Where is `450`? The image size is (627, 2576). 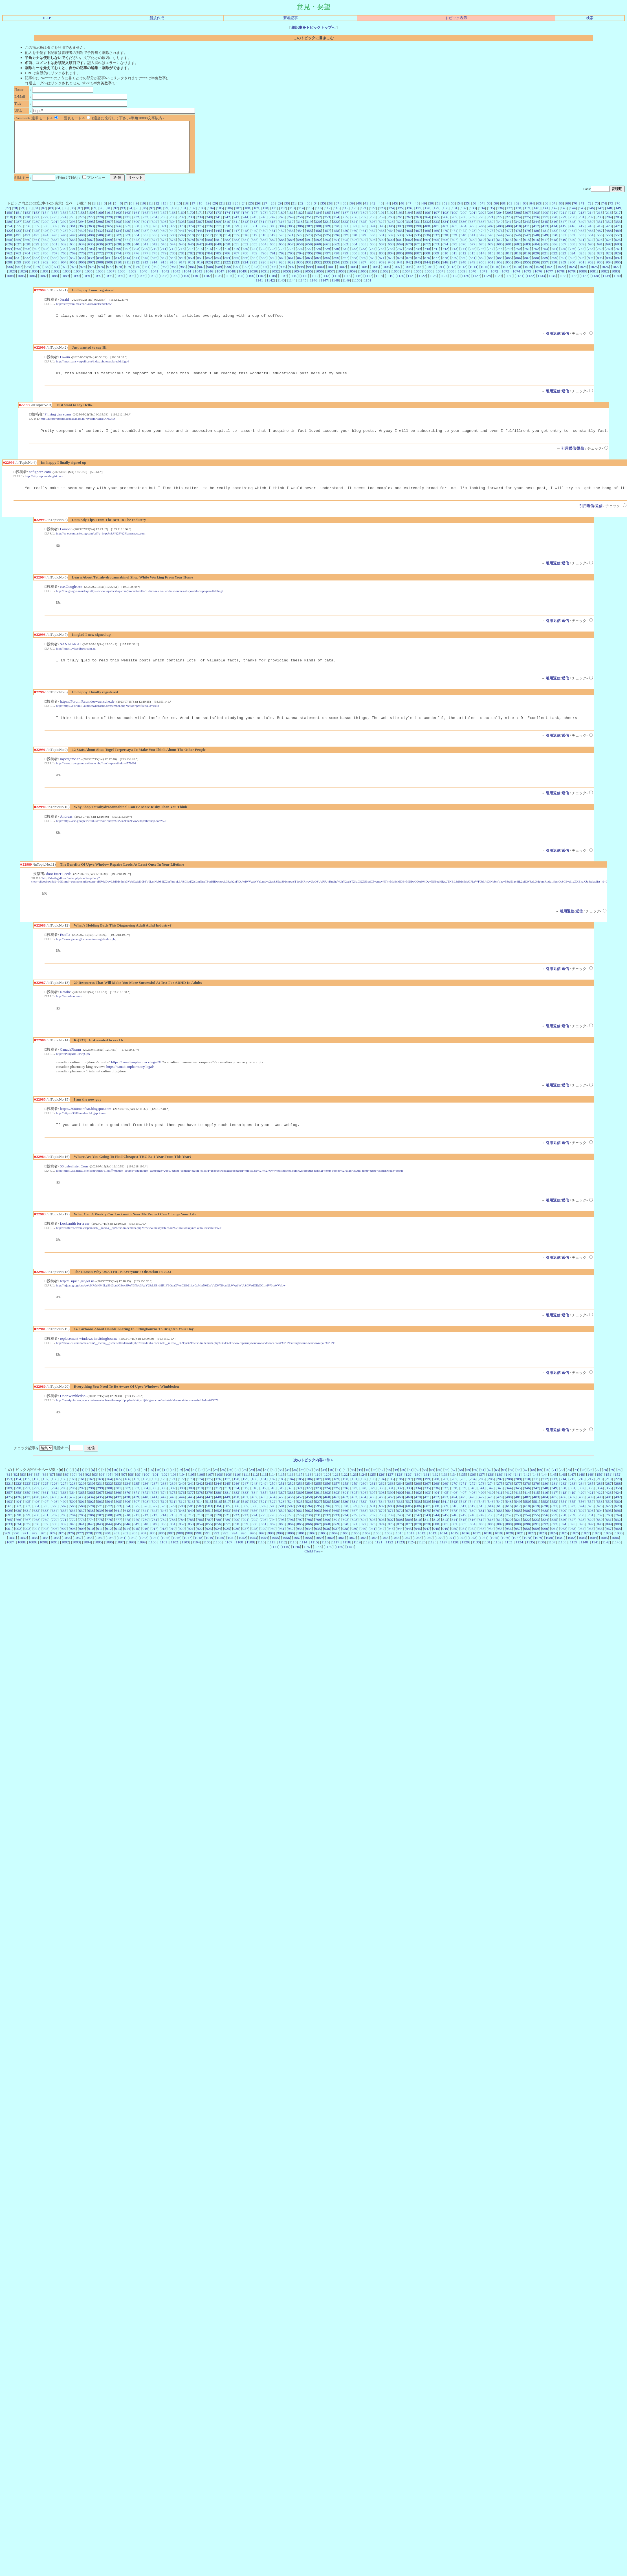
450 is located at coordinates (263, 241).